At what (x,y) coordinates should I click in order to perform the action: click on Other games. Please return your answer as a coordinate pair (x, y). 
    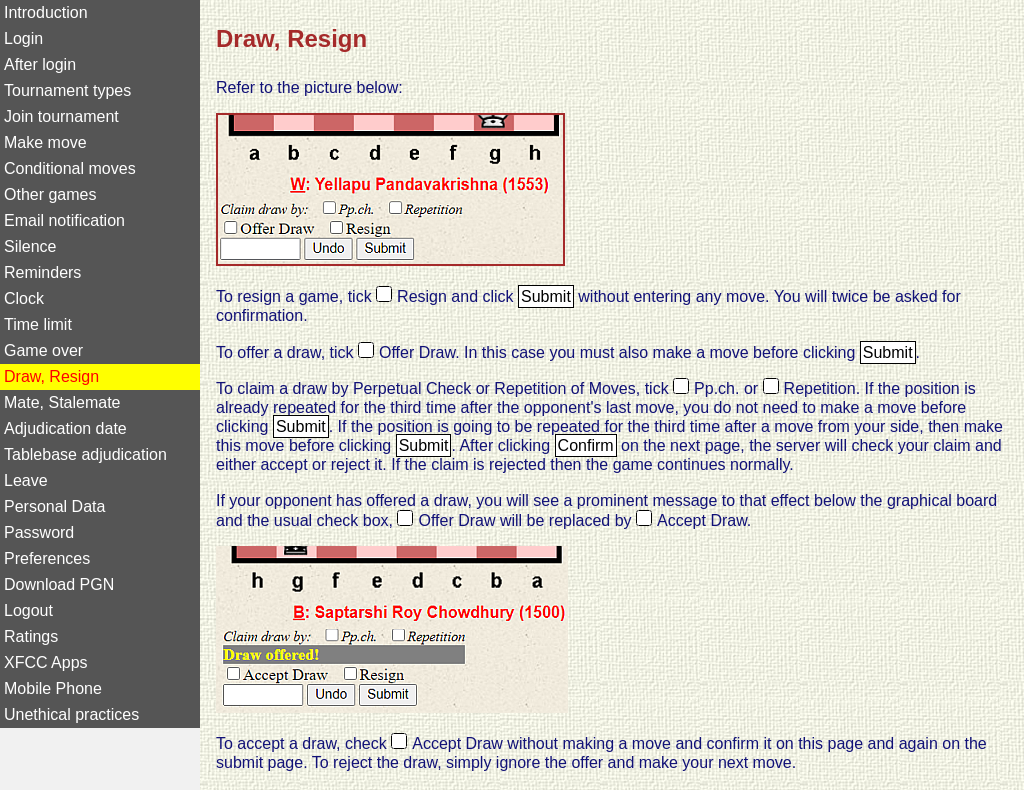
    Looking at the image, I should click on (50, 194).